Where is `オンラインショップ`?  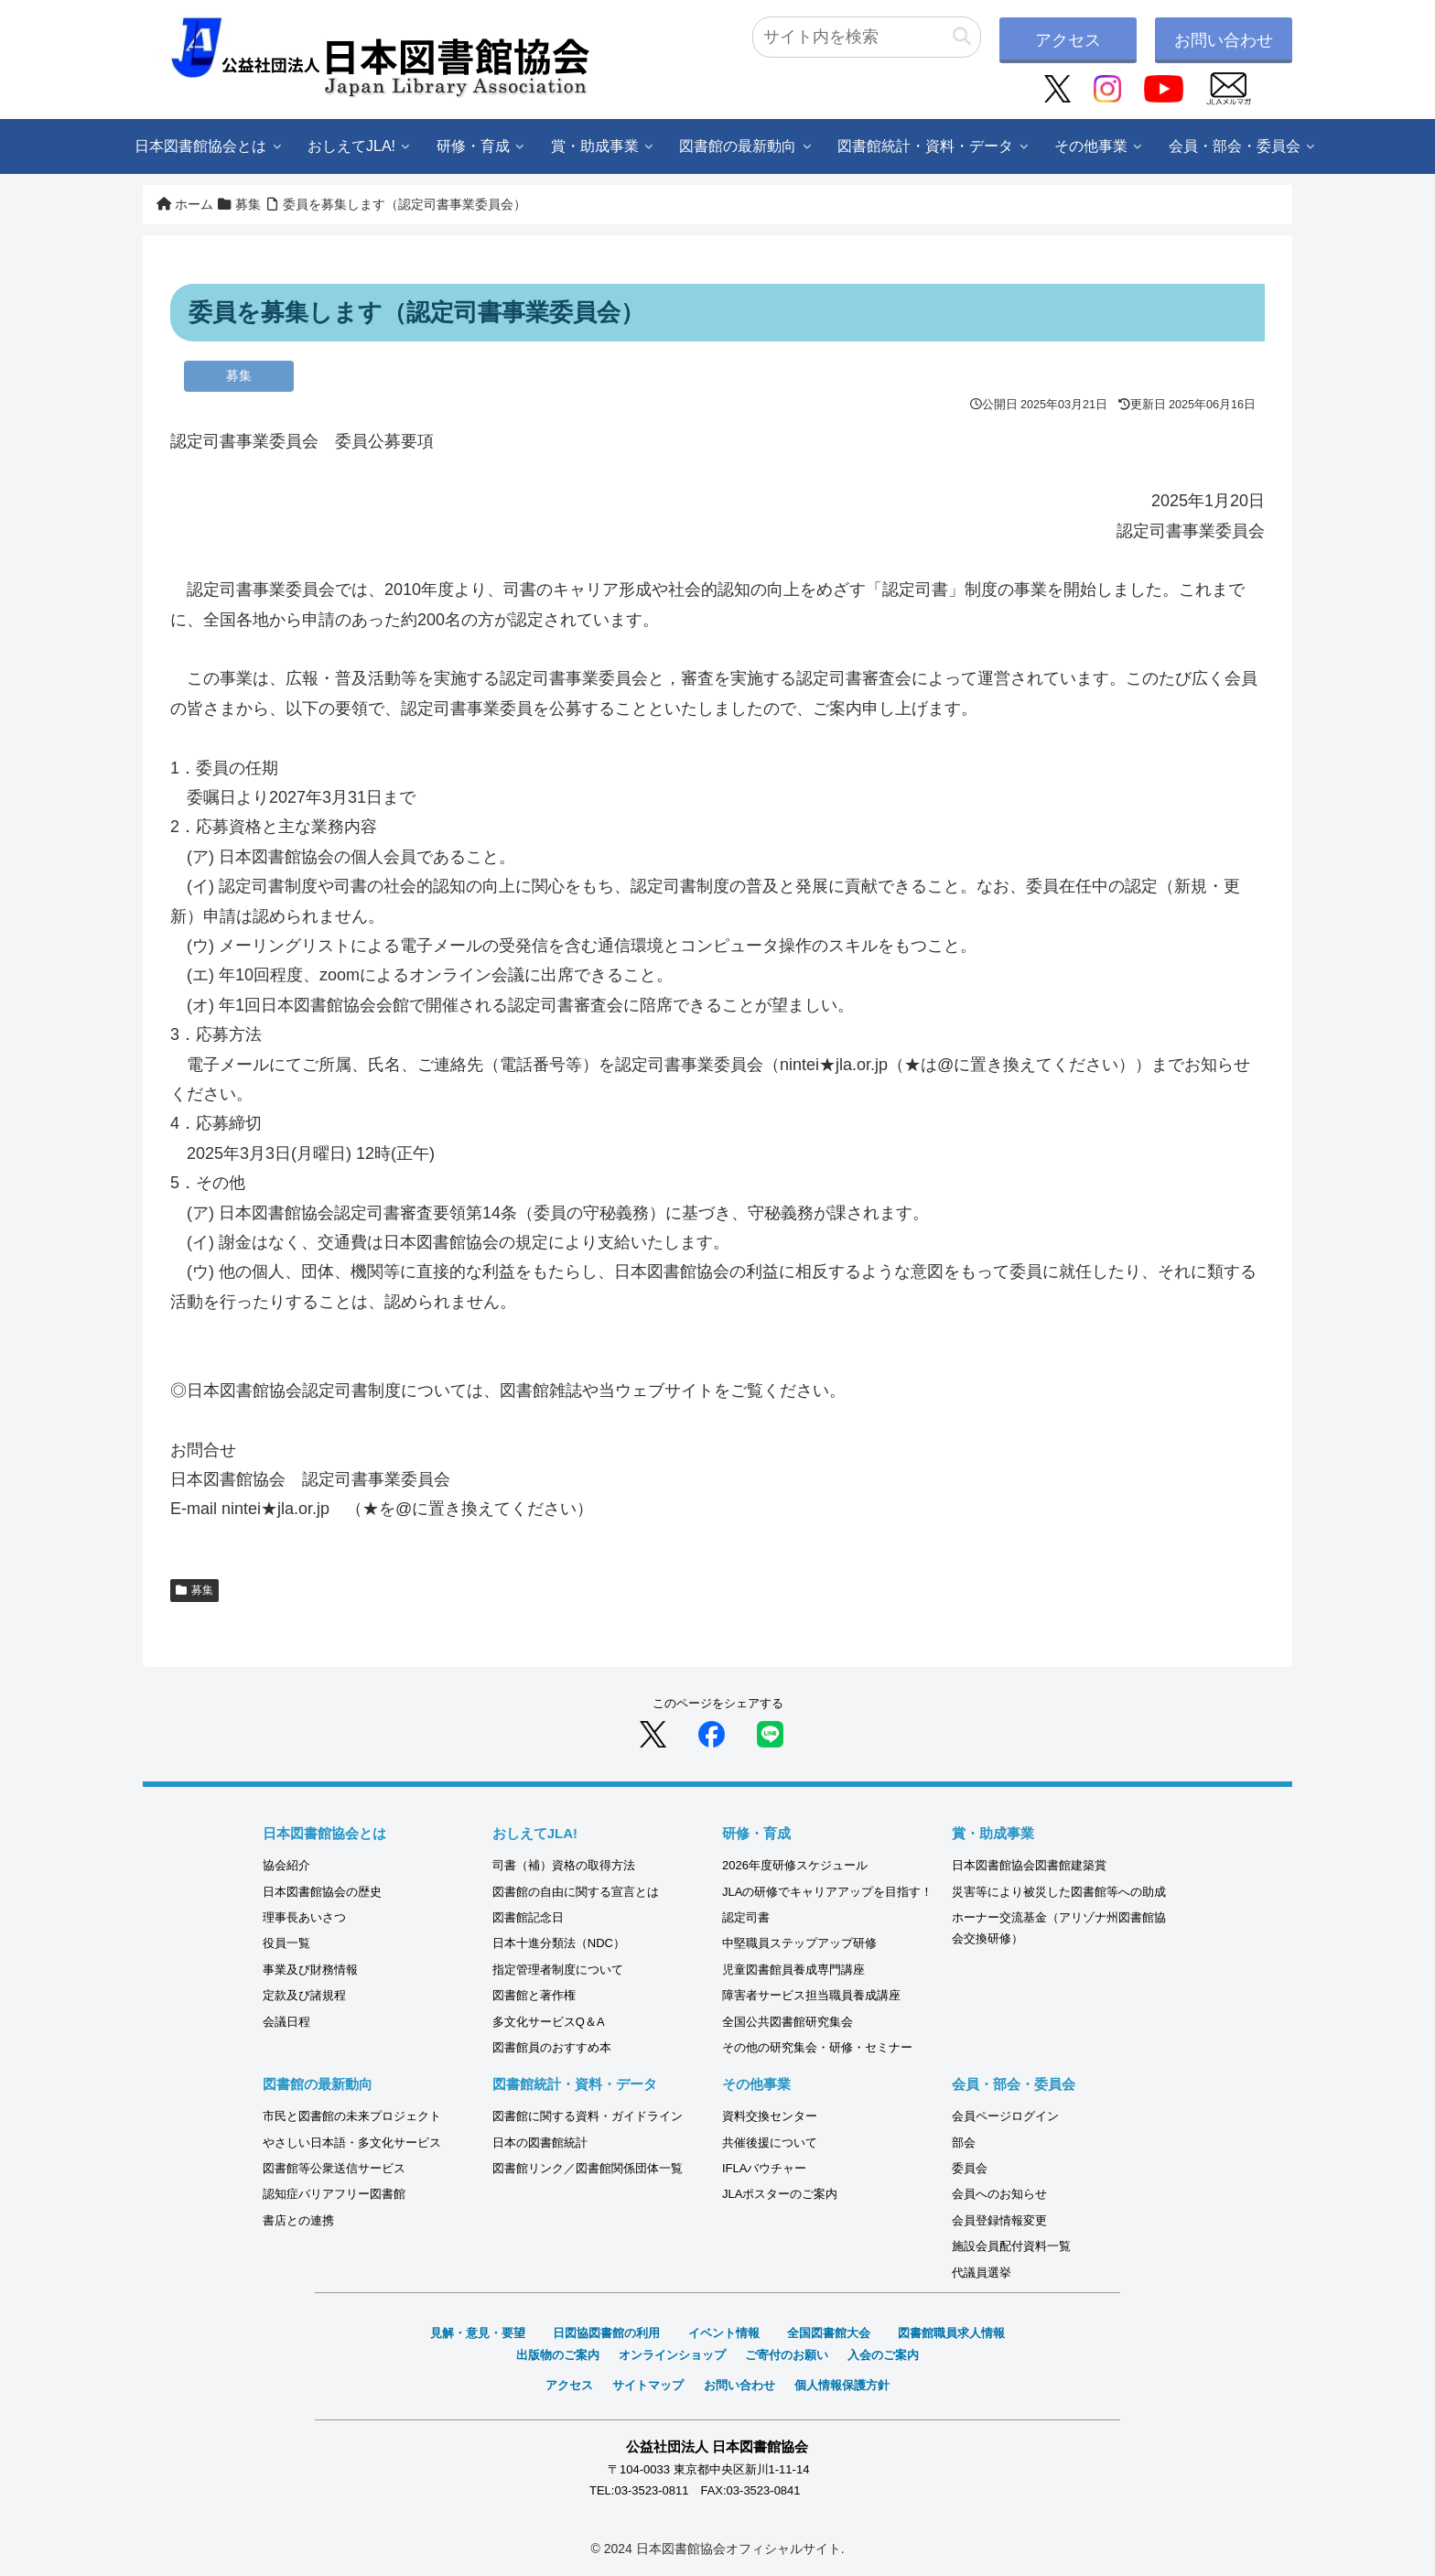 オンラインショップ is located at coordinates (672, 2355).